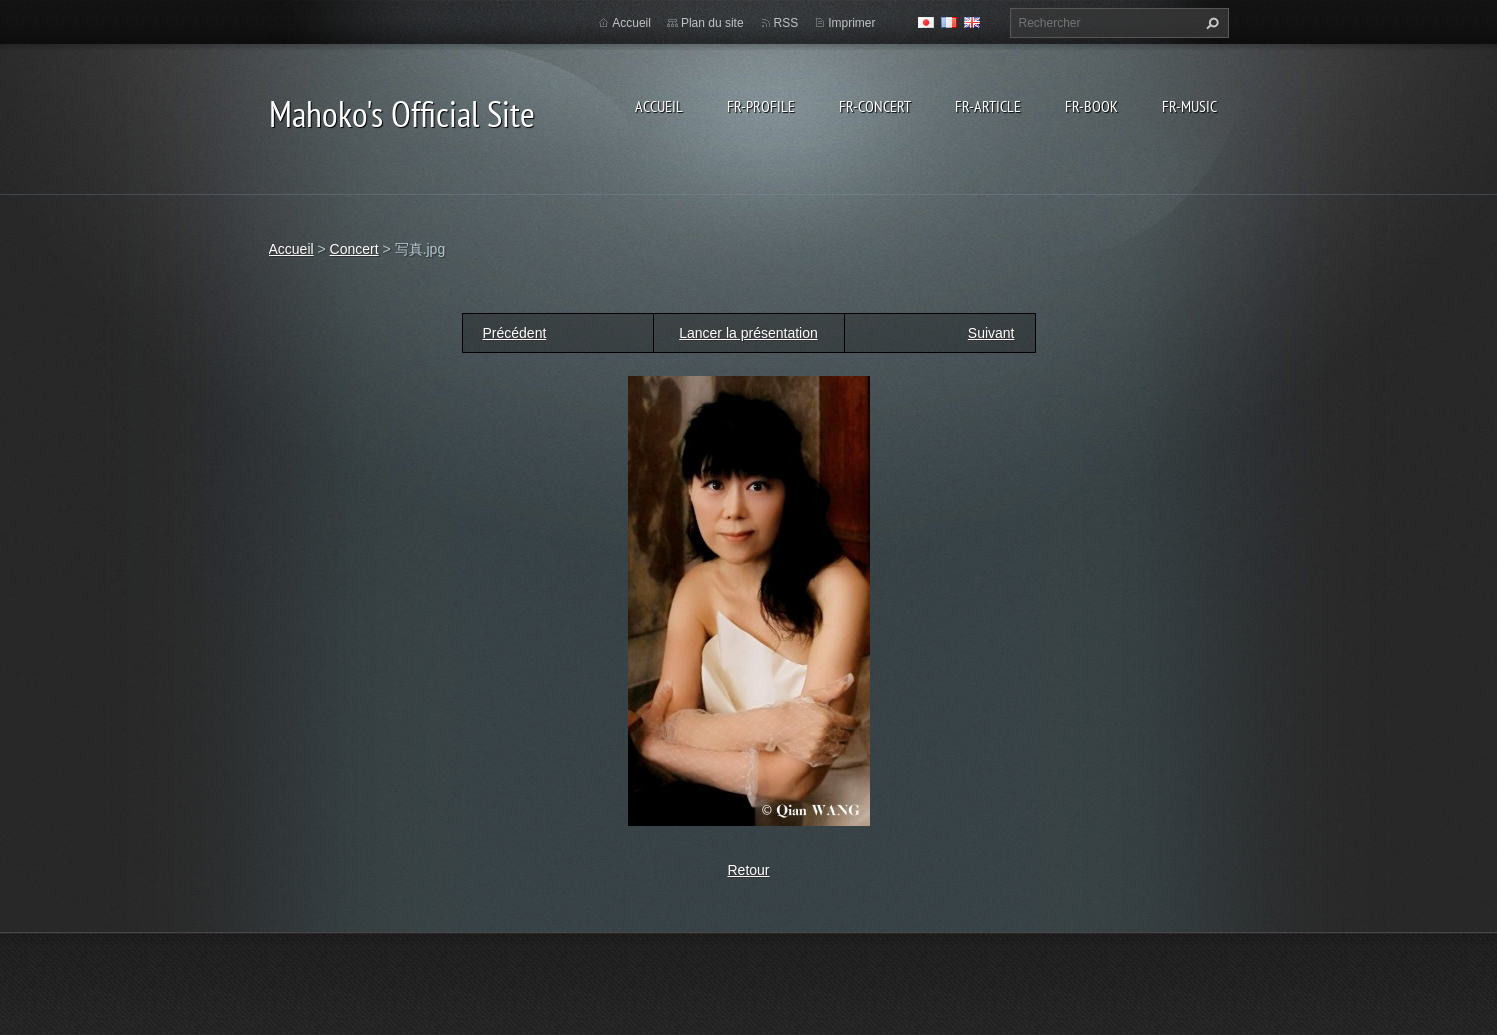 The height and width of the screenshot is (1035, 1497). What do you see at coordinates (991, 333) in the screenshot?
I see `Suivant` at bounding box center [991, 333].